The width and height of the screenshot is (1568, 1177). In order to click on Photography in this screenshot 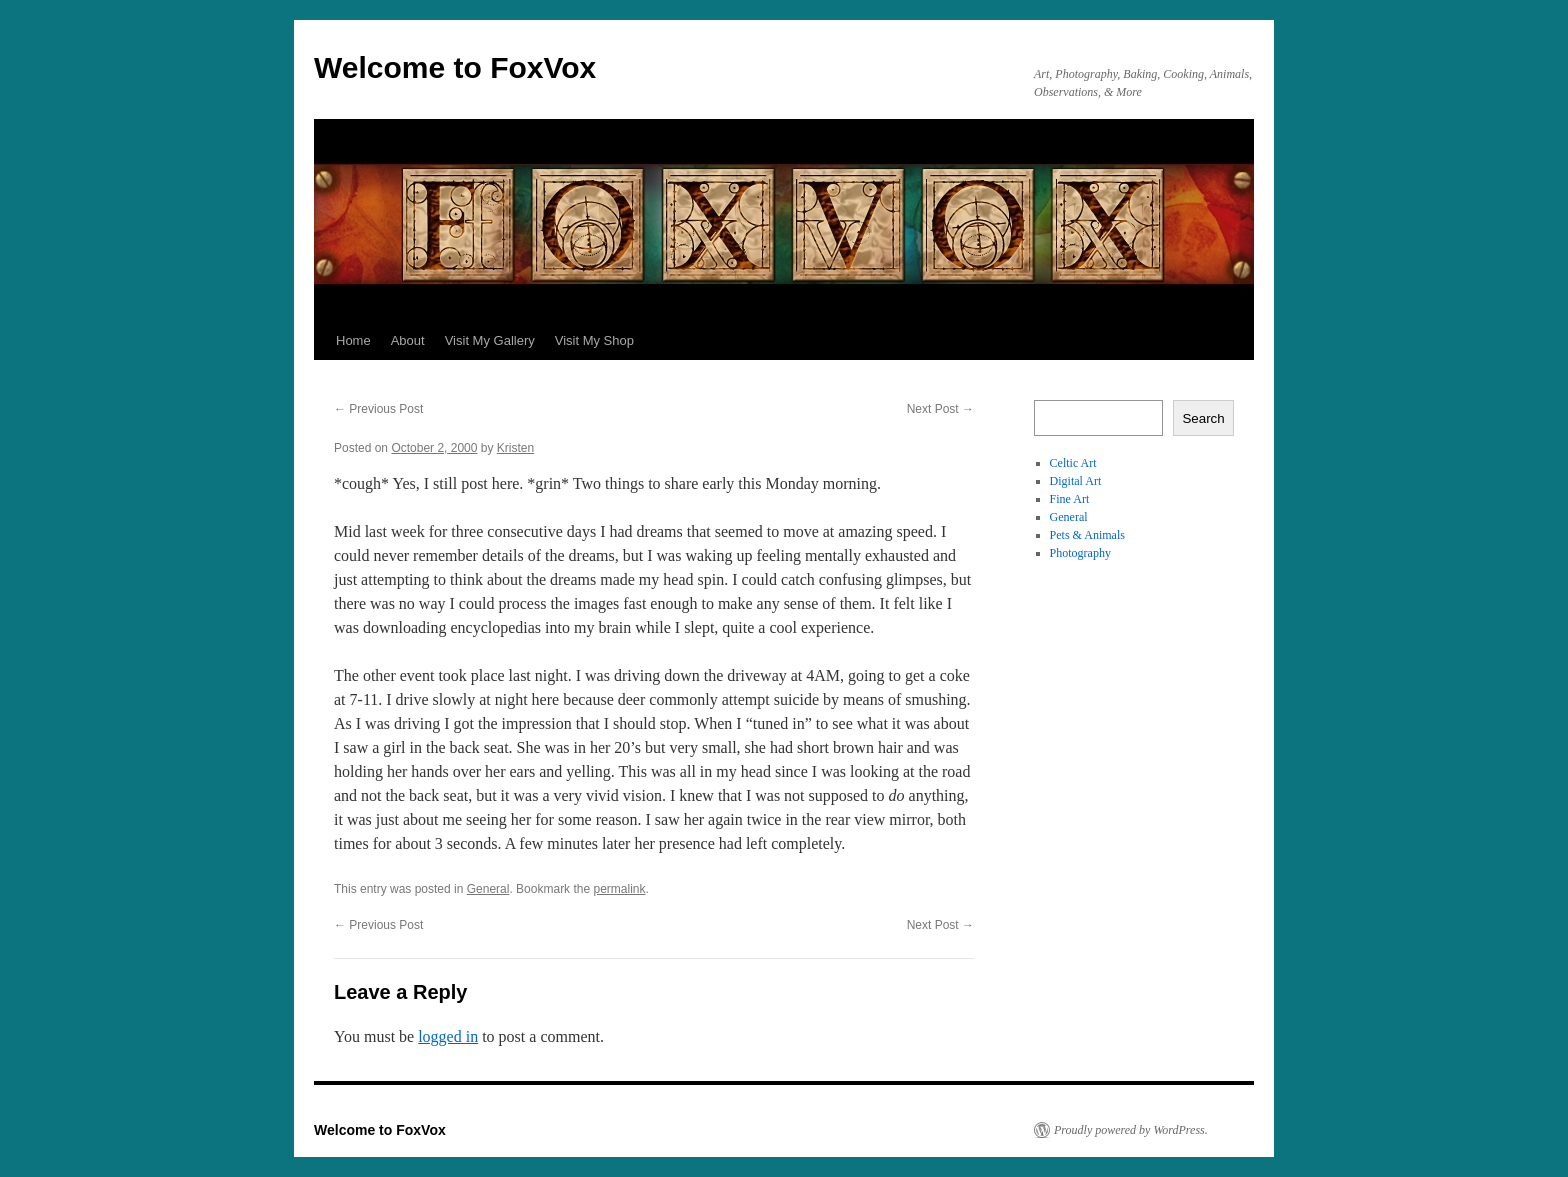, I will do `click(1080, 553)`.